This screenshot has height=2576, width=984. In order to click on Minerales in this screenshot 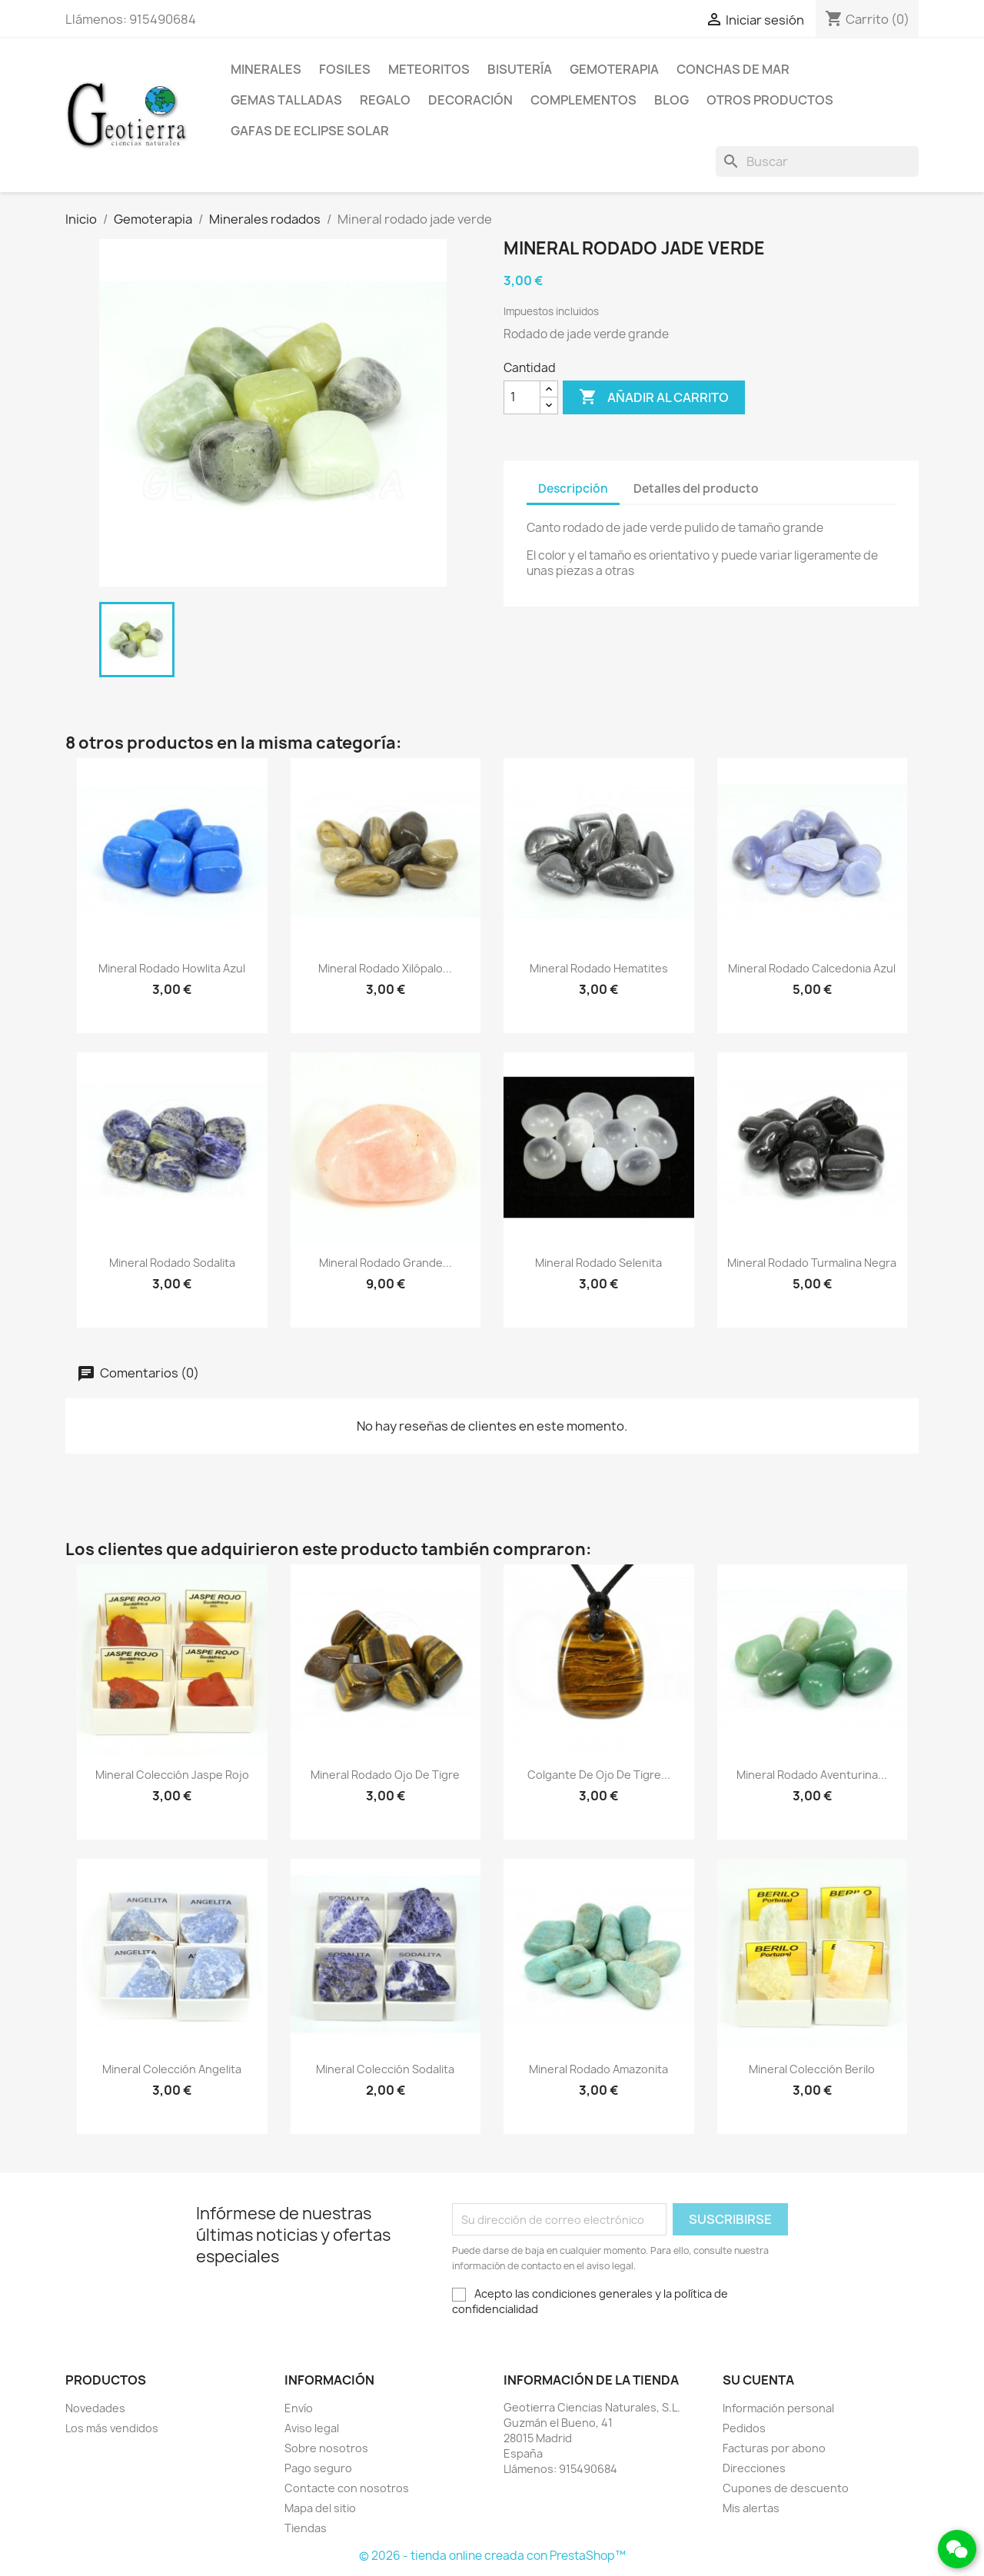, I will do `click(266, 69)`.